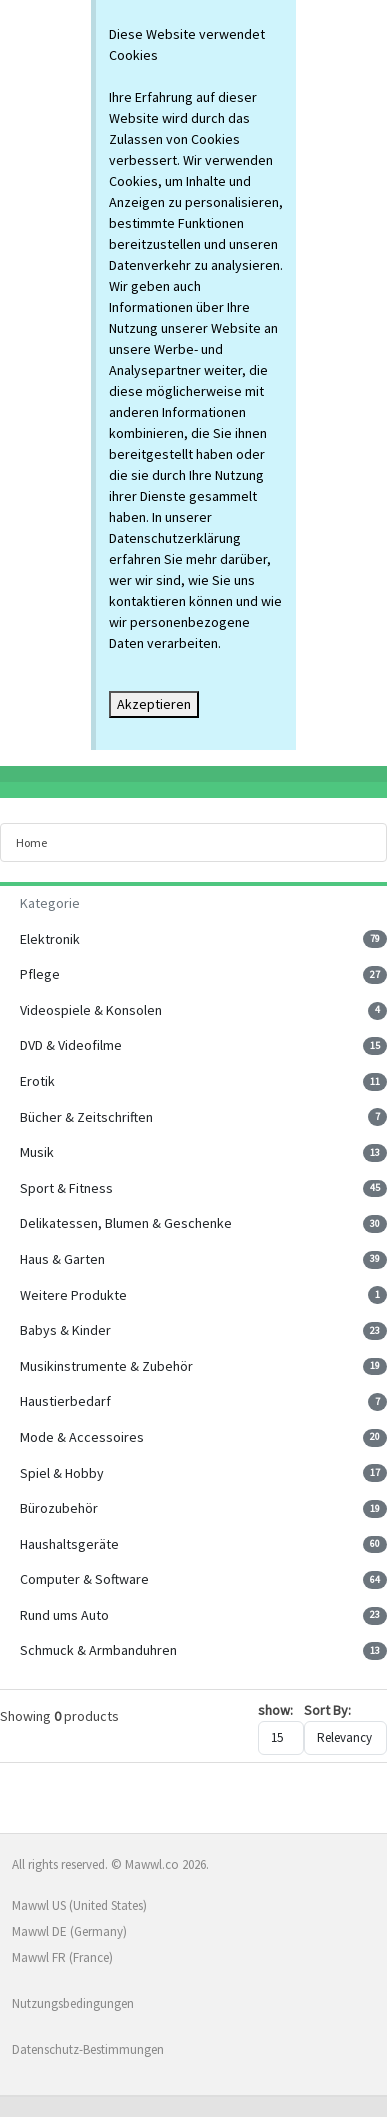 The height and width of the screenshot is (2117, 387). Describe the element at coordinates (73, 2003) in the screenshot. I see `Nutzungsbedingungen` at that location.